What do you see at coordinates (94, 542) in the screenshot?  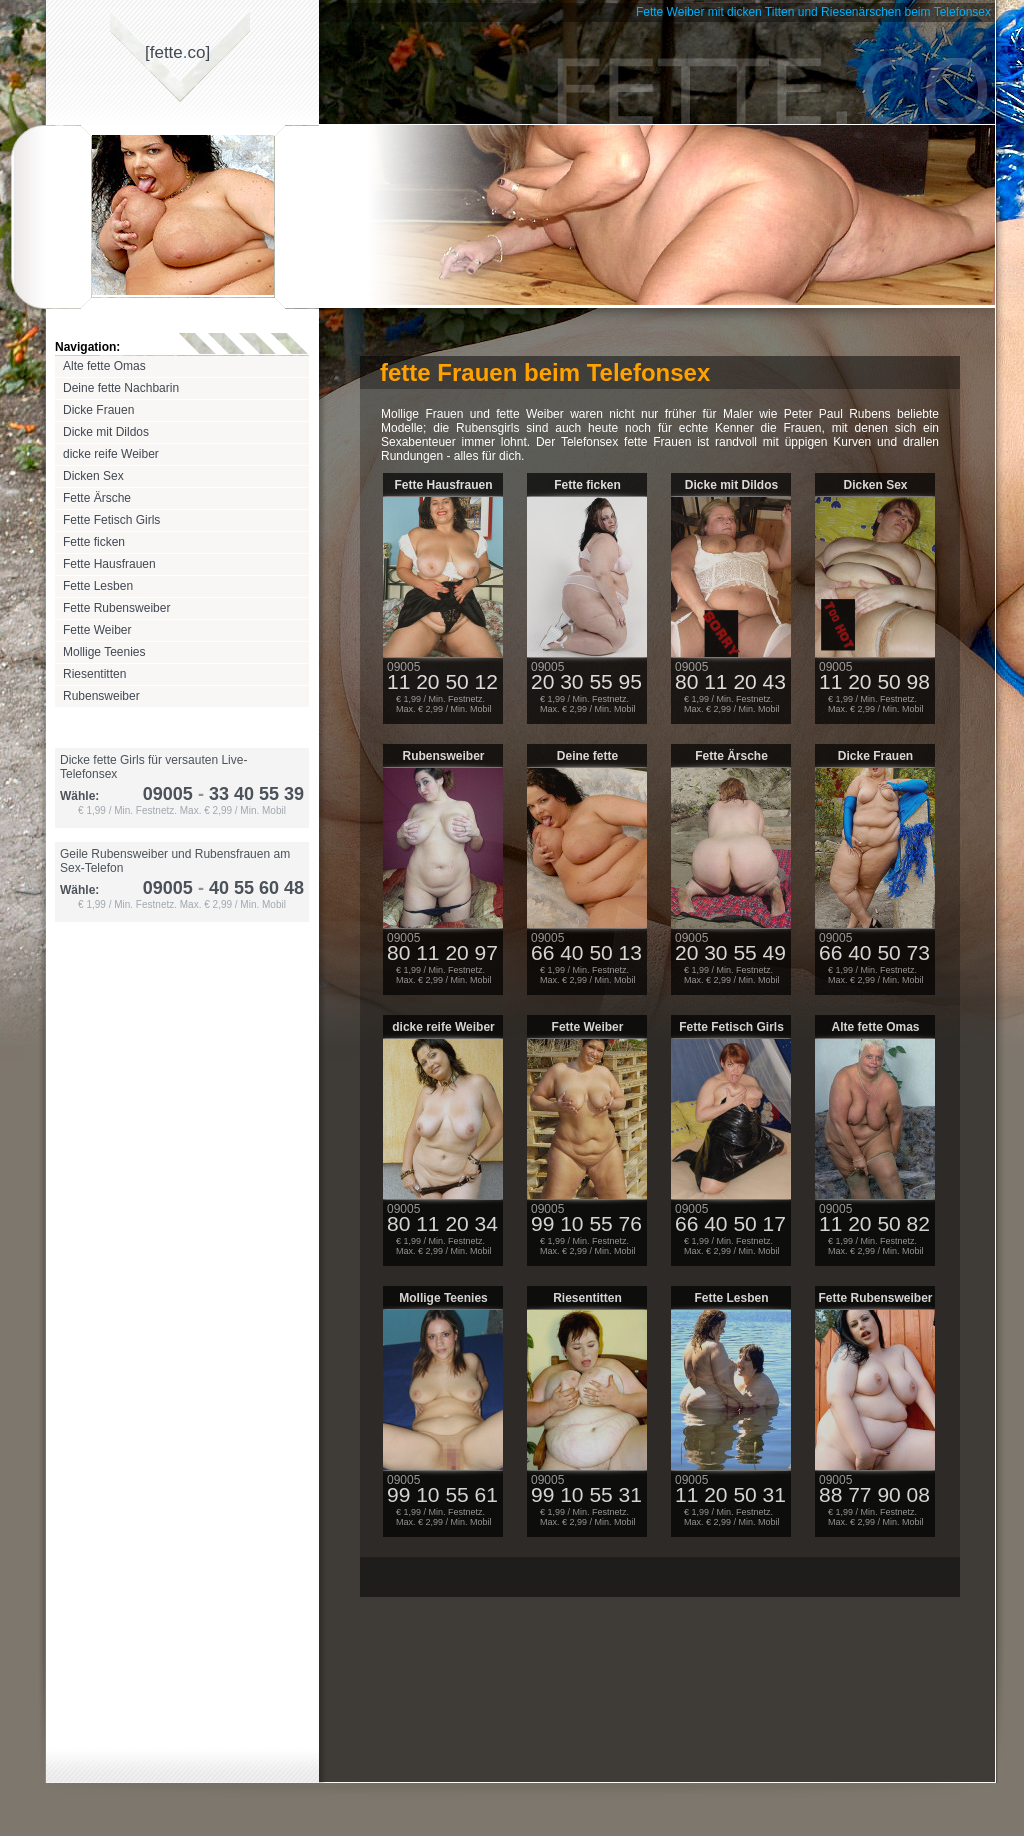 I see `Fette ficken` at bounding box center [94, 542].